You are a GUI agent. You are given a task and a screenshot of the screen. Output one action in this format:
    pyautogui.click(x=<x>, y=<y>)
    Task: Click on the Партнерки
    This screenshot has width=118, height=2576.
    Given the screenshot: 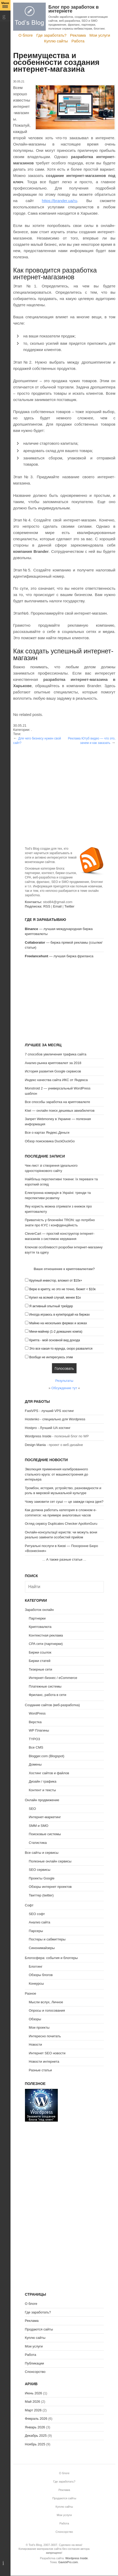 What is the action you would take?
    pyautogui.click(x=37, y=1618)
    